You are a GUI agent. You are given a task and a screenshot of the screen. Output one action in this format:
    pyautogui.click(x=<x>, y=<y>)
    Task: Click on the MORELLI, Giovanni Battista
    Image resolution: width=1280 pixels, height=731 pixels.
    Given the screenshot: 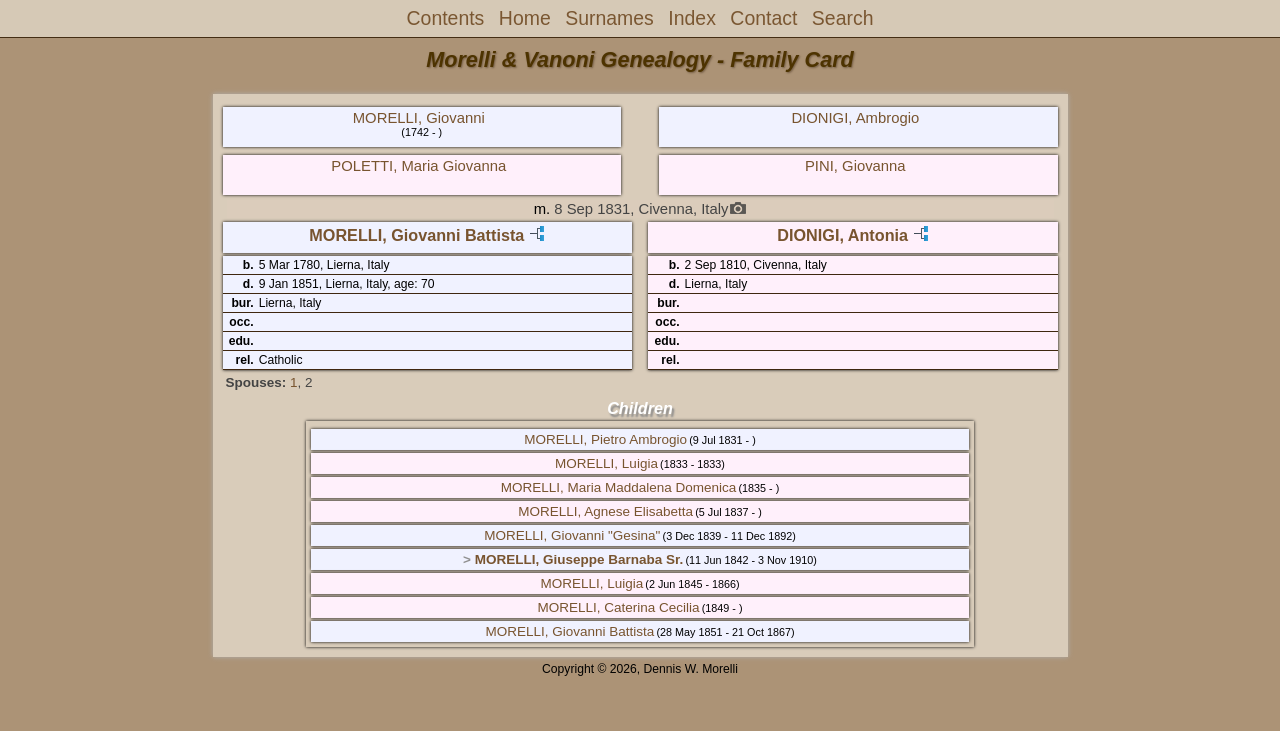 What is the action you would take?
    pyautogui.click(x=416, y=235)
    